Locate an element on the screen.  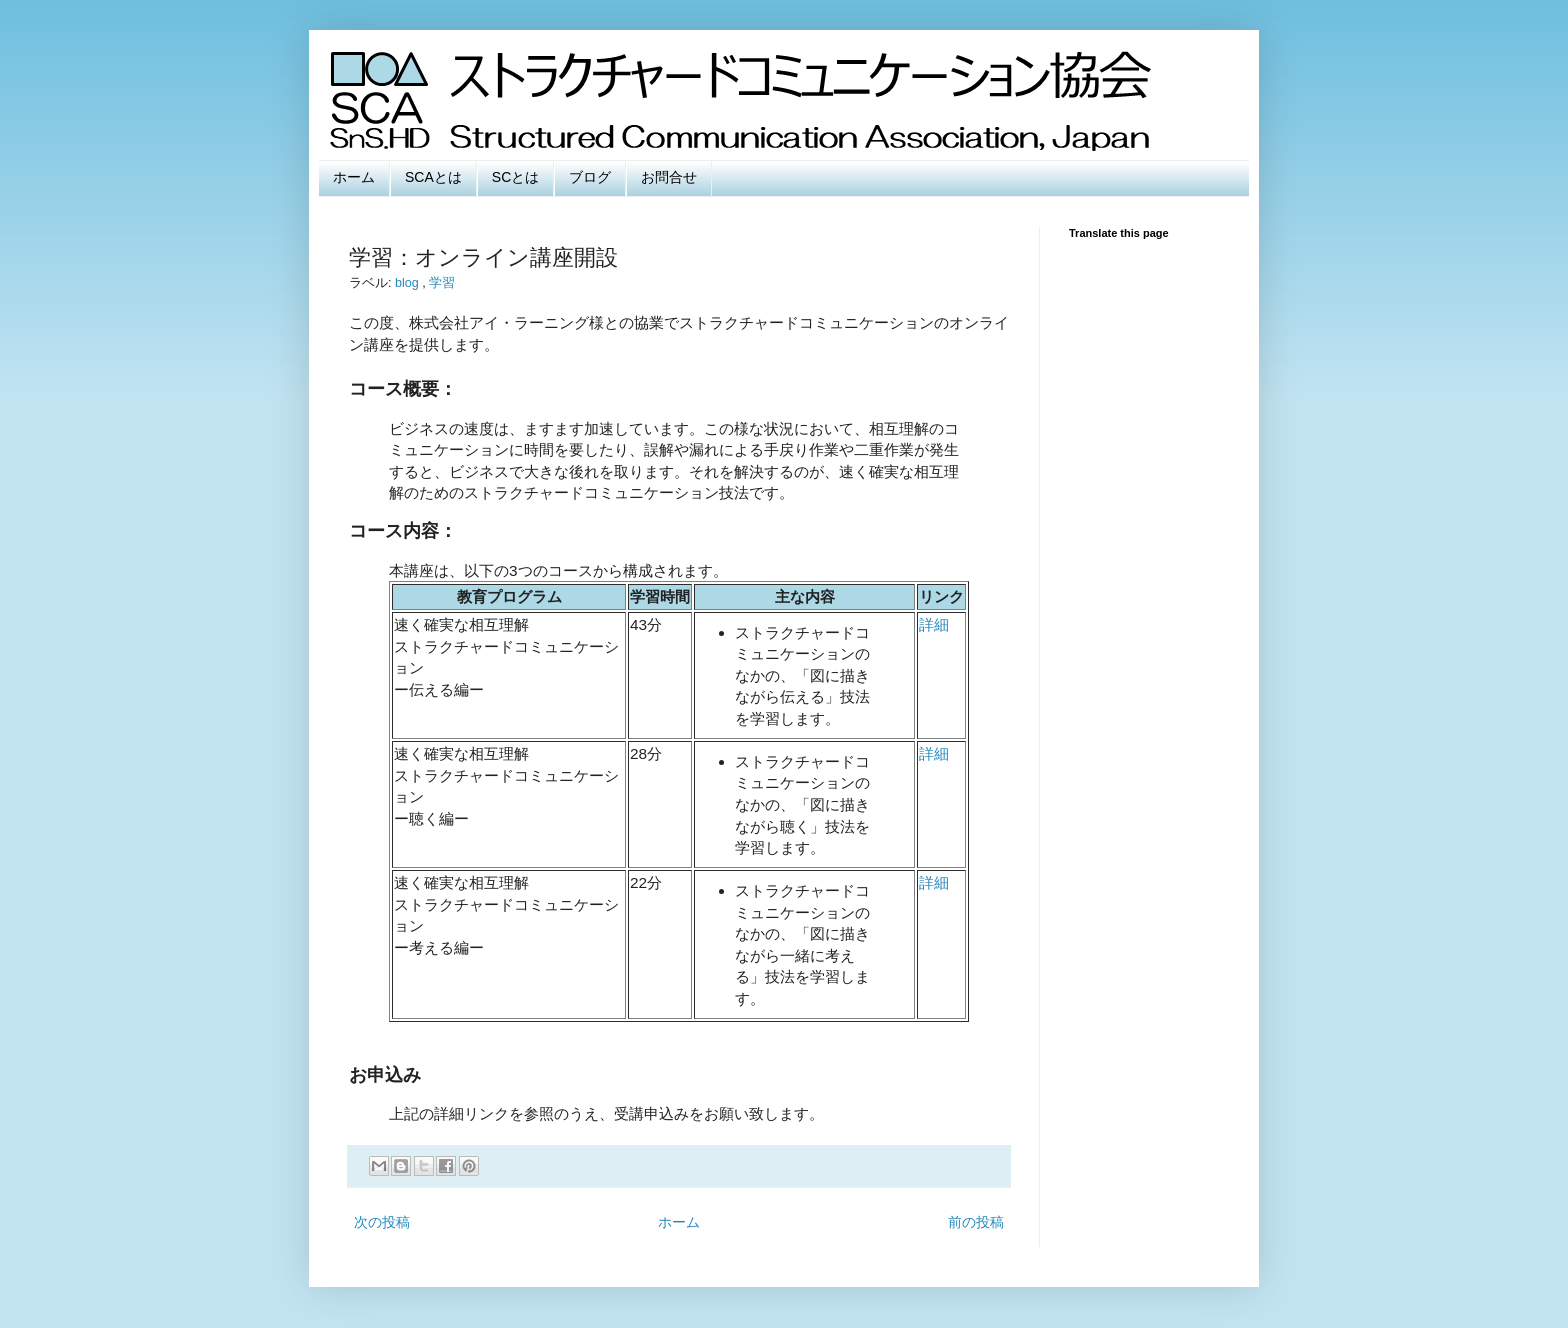
blog is located at coordinates (408, 283).